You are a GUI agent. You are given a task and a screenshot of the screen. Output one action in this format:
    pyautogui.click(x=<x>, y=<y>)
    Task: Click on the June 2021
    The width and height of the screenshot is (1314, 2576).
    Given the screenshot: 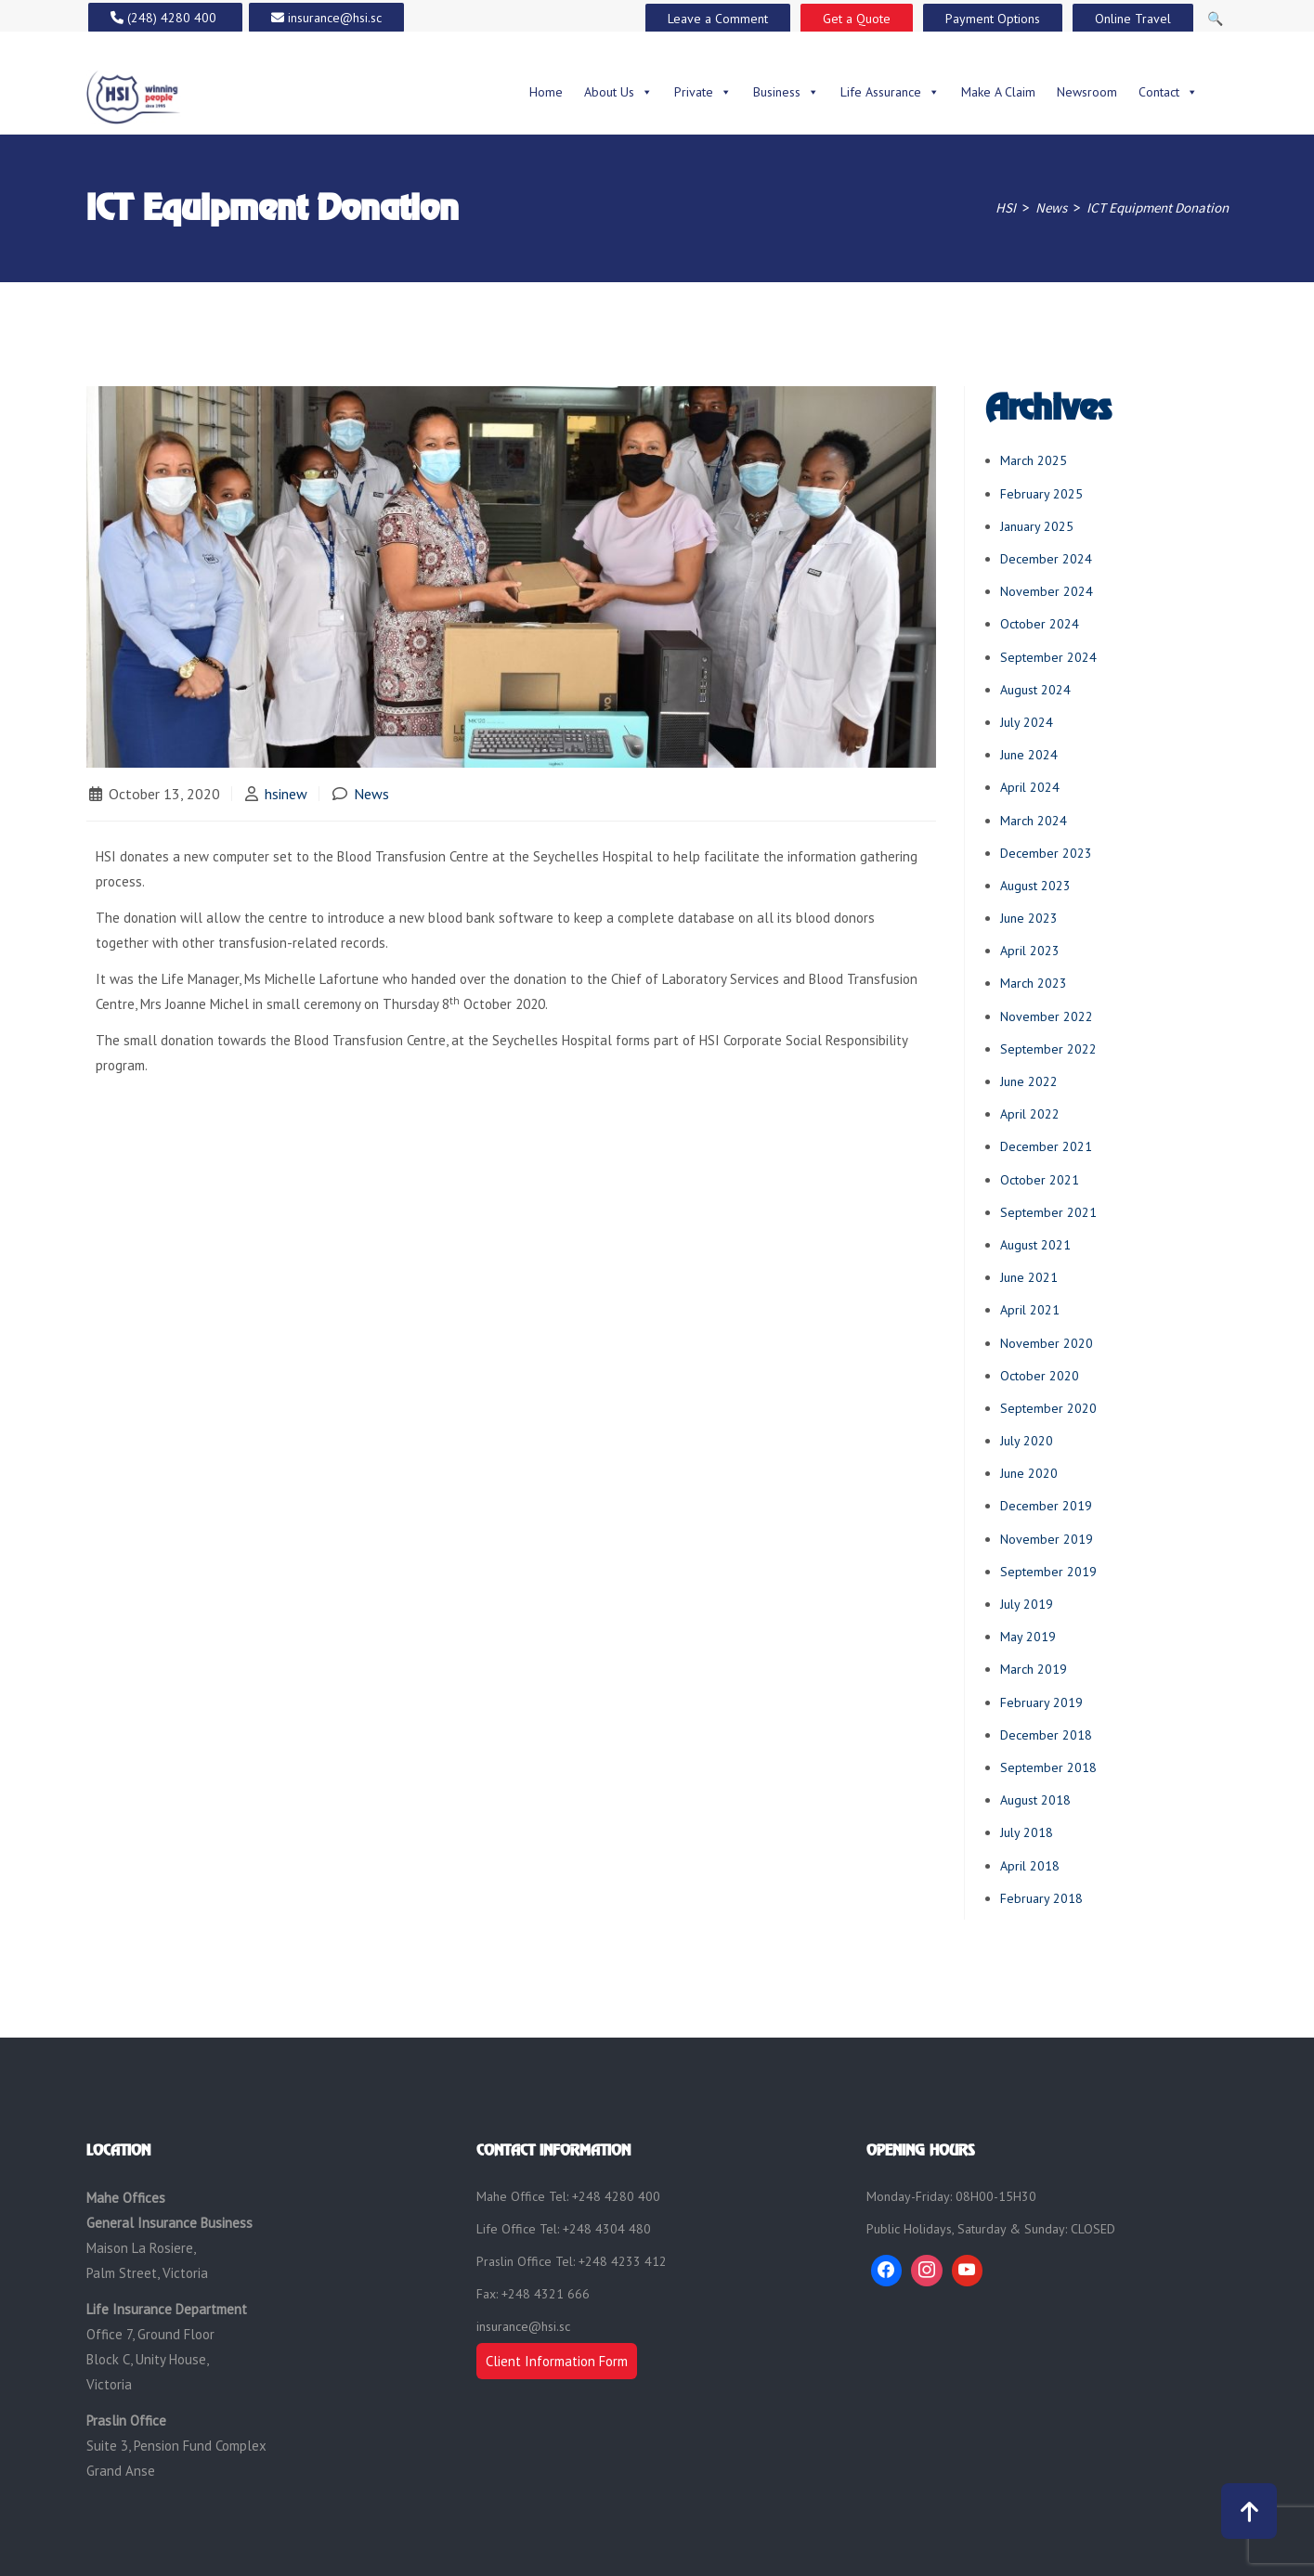 What is the action you would take?
    pyautogui.click(x=1029, y=1277)
    